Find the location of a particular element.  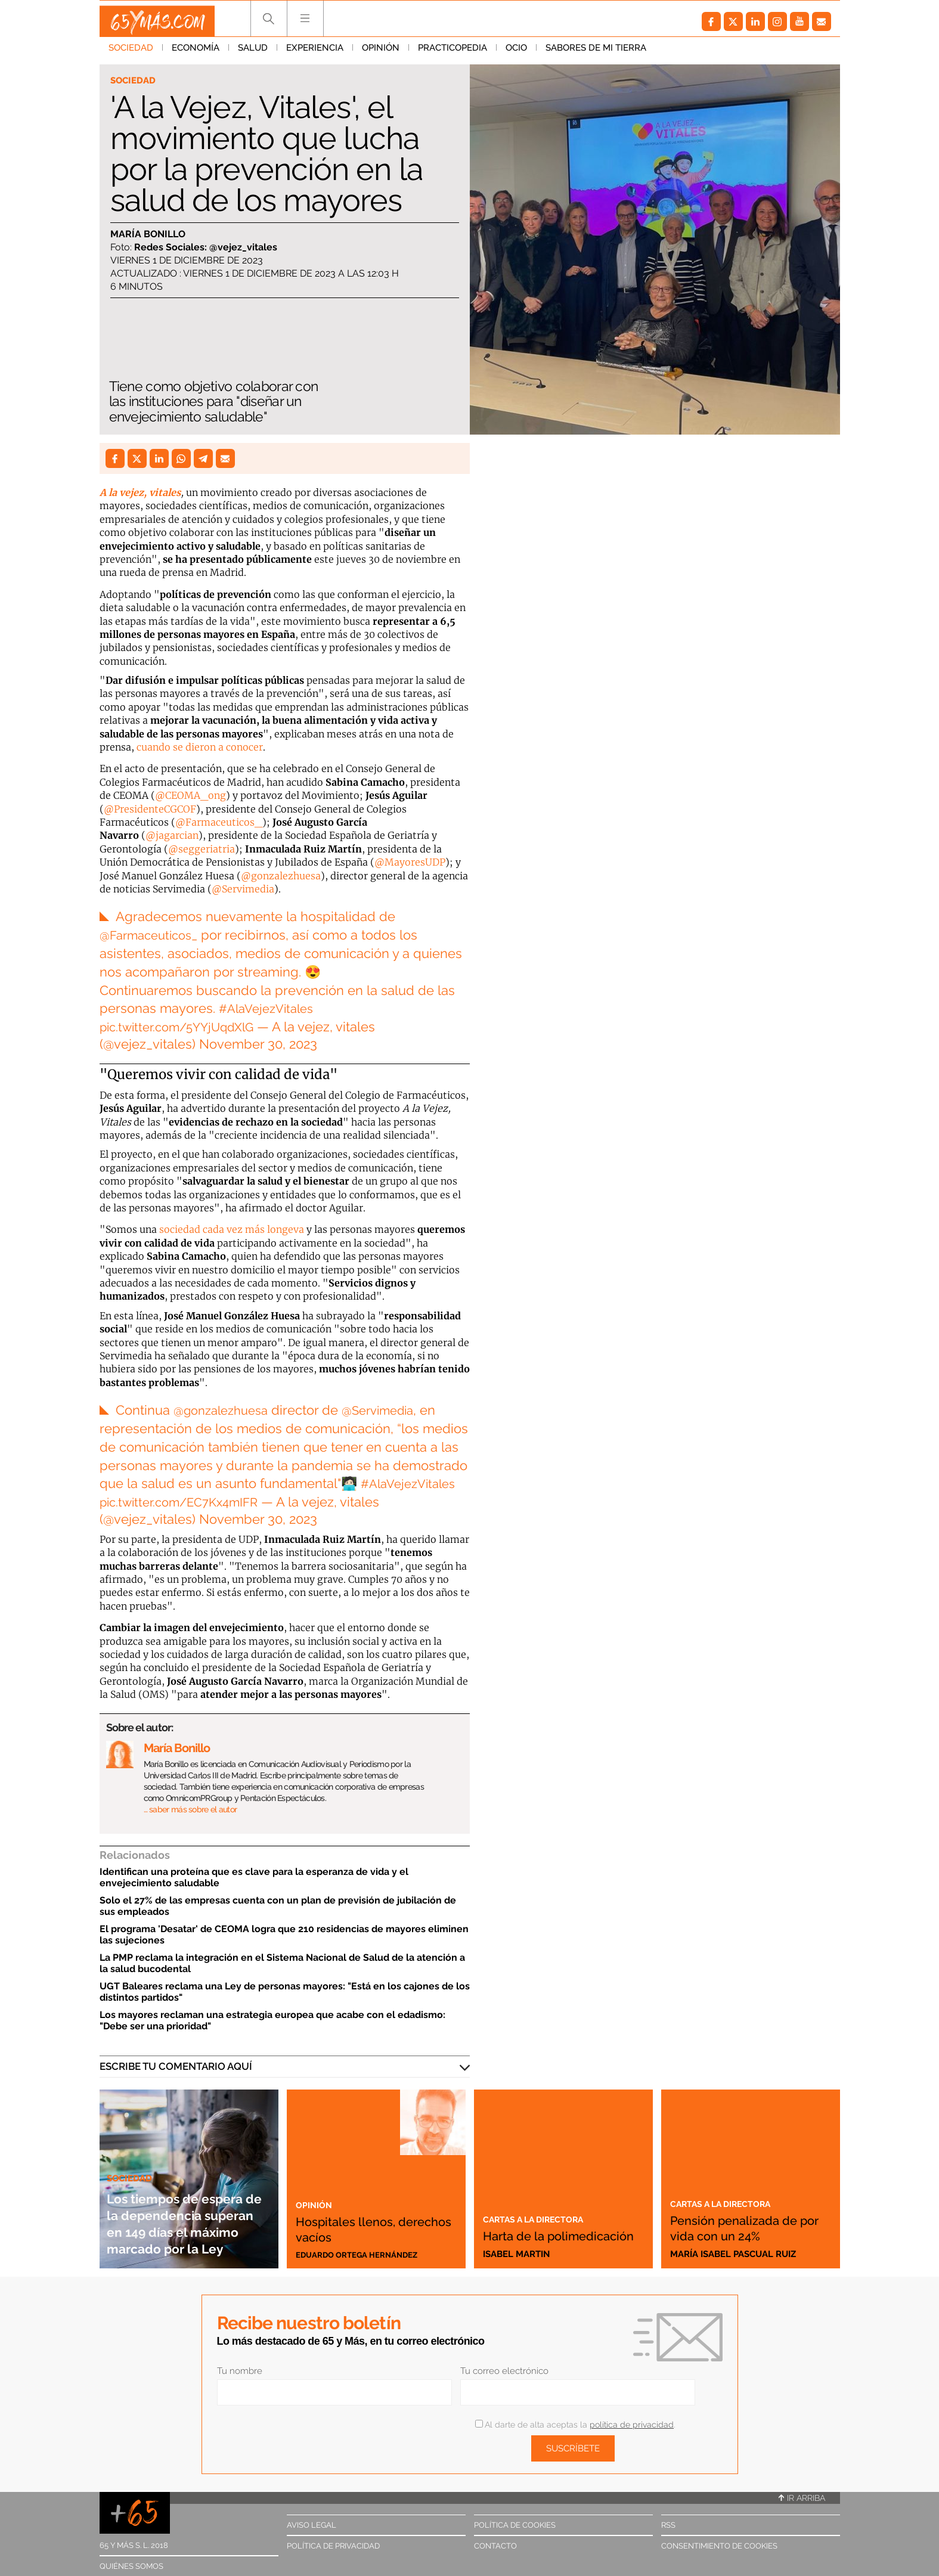

Hospitales llenos, derechos vacíos is located at coordinates (359, 2227).